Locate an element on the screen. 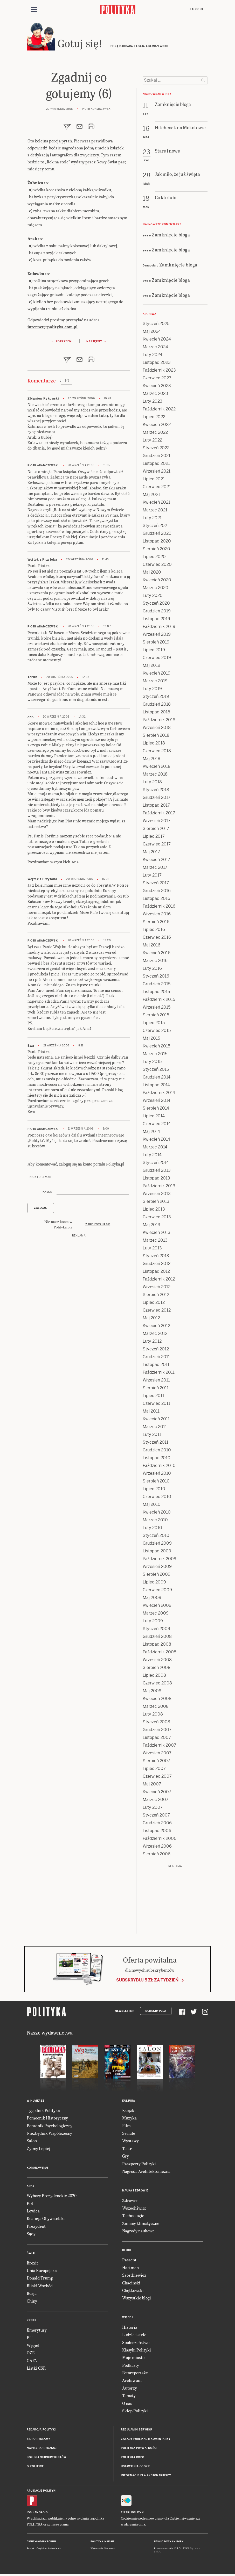 The height and width of the screenshot is (2576, 235). Czerwiec 2012 is located at coordinates (157, 1312).